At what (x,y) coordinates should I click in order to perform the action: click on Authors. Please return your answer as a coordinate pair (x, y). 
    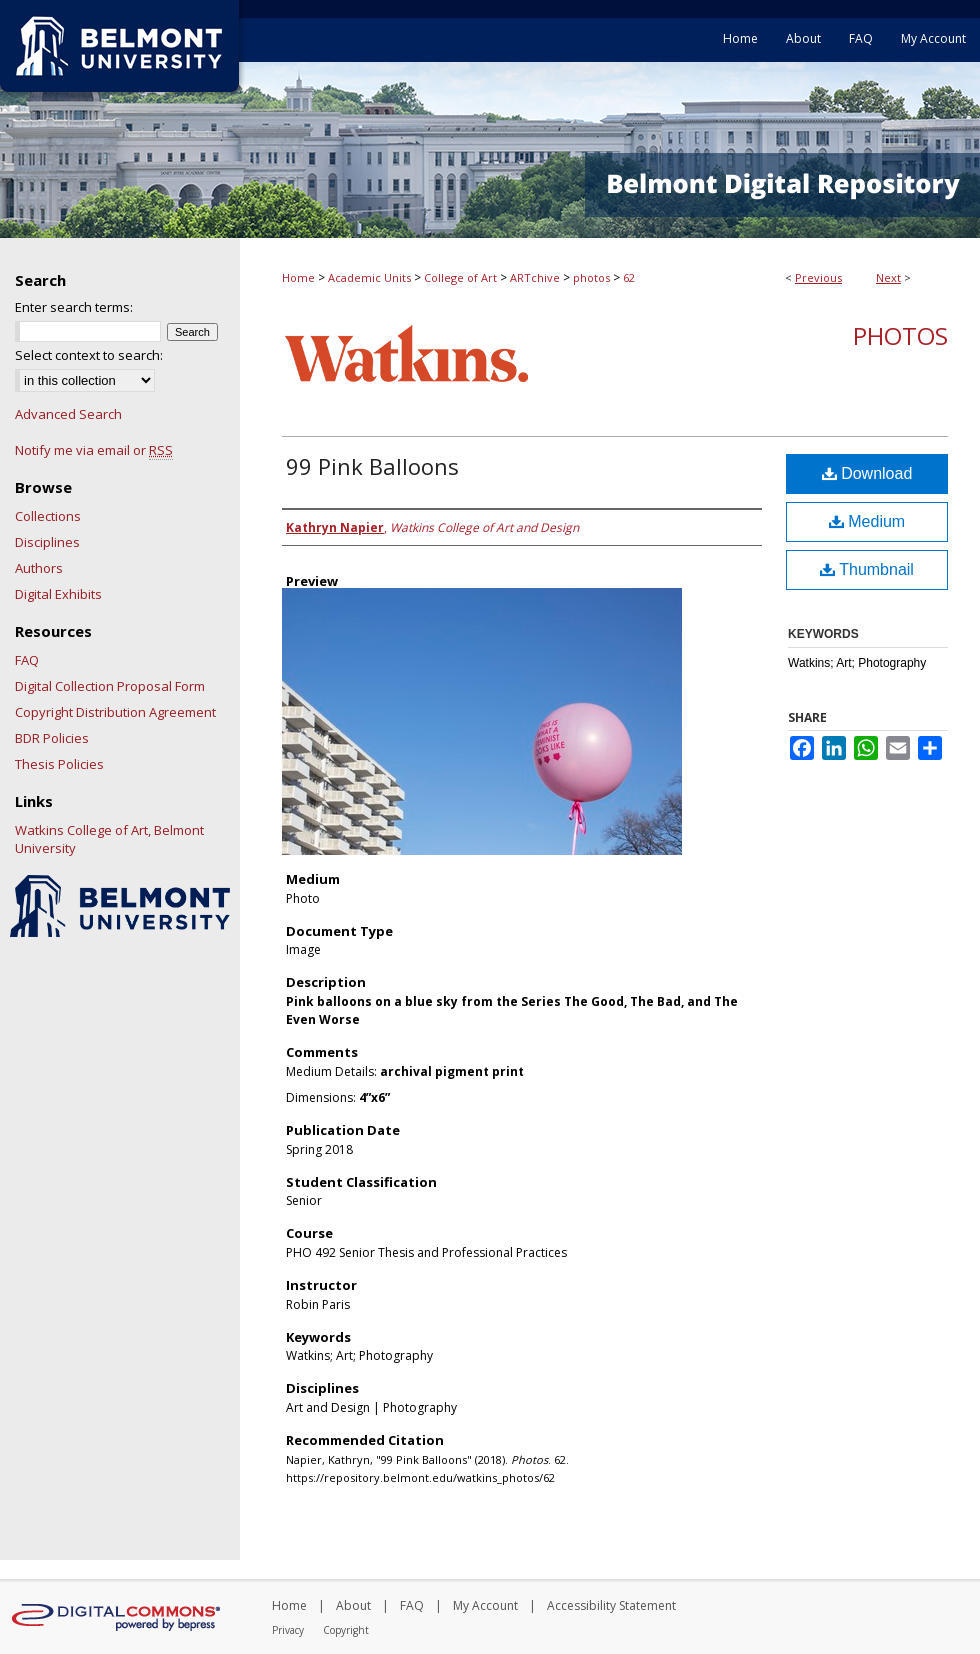
    Looking at the image, I should click on (39, 568).